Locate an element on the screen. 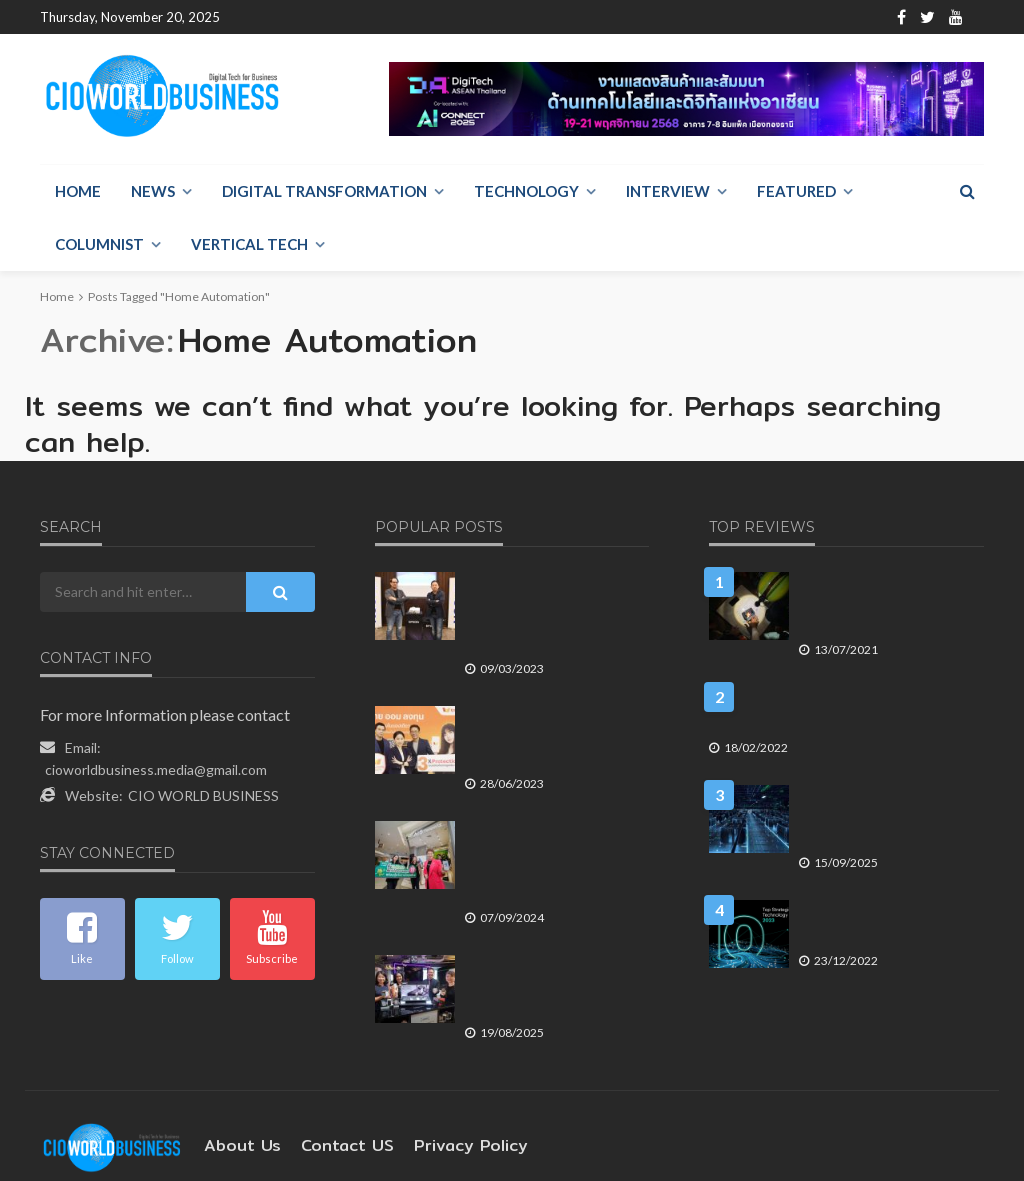  Home is located at coordinates (255, 17).